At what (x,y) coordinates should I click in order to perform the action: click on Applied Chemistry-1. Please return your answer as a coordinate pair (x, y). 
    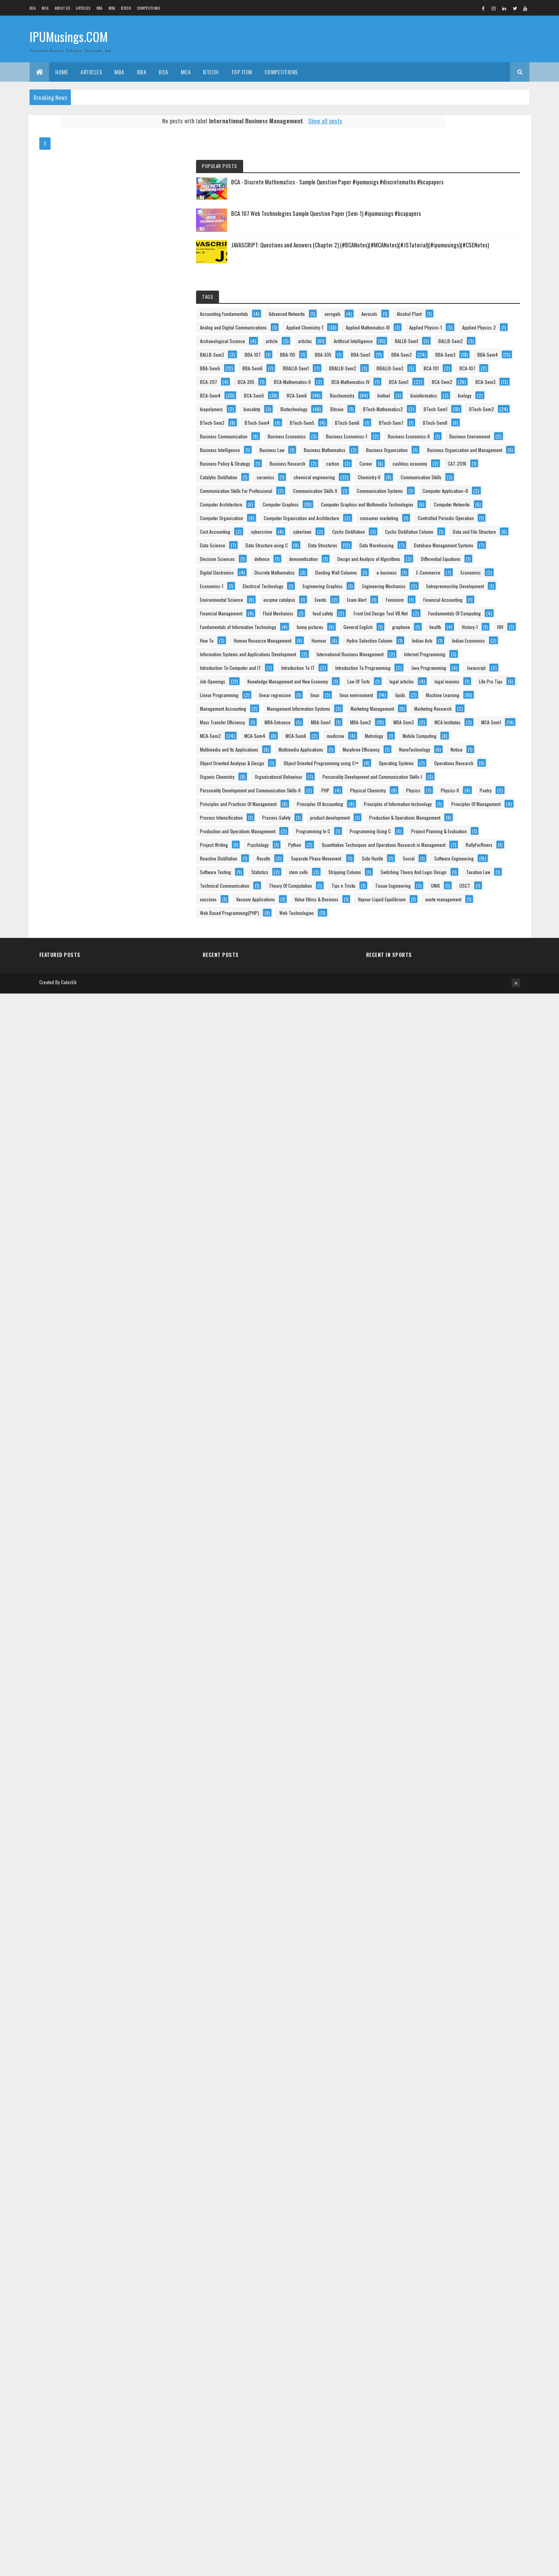
    Looking at the image, I should click on (431, 355).